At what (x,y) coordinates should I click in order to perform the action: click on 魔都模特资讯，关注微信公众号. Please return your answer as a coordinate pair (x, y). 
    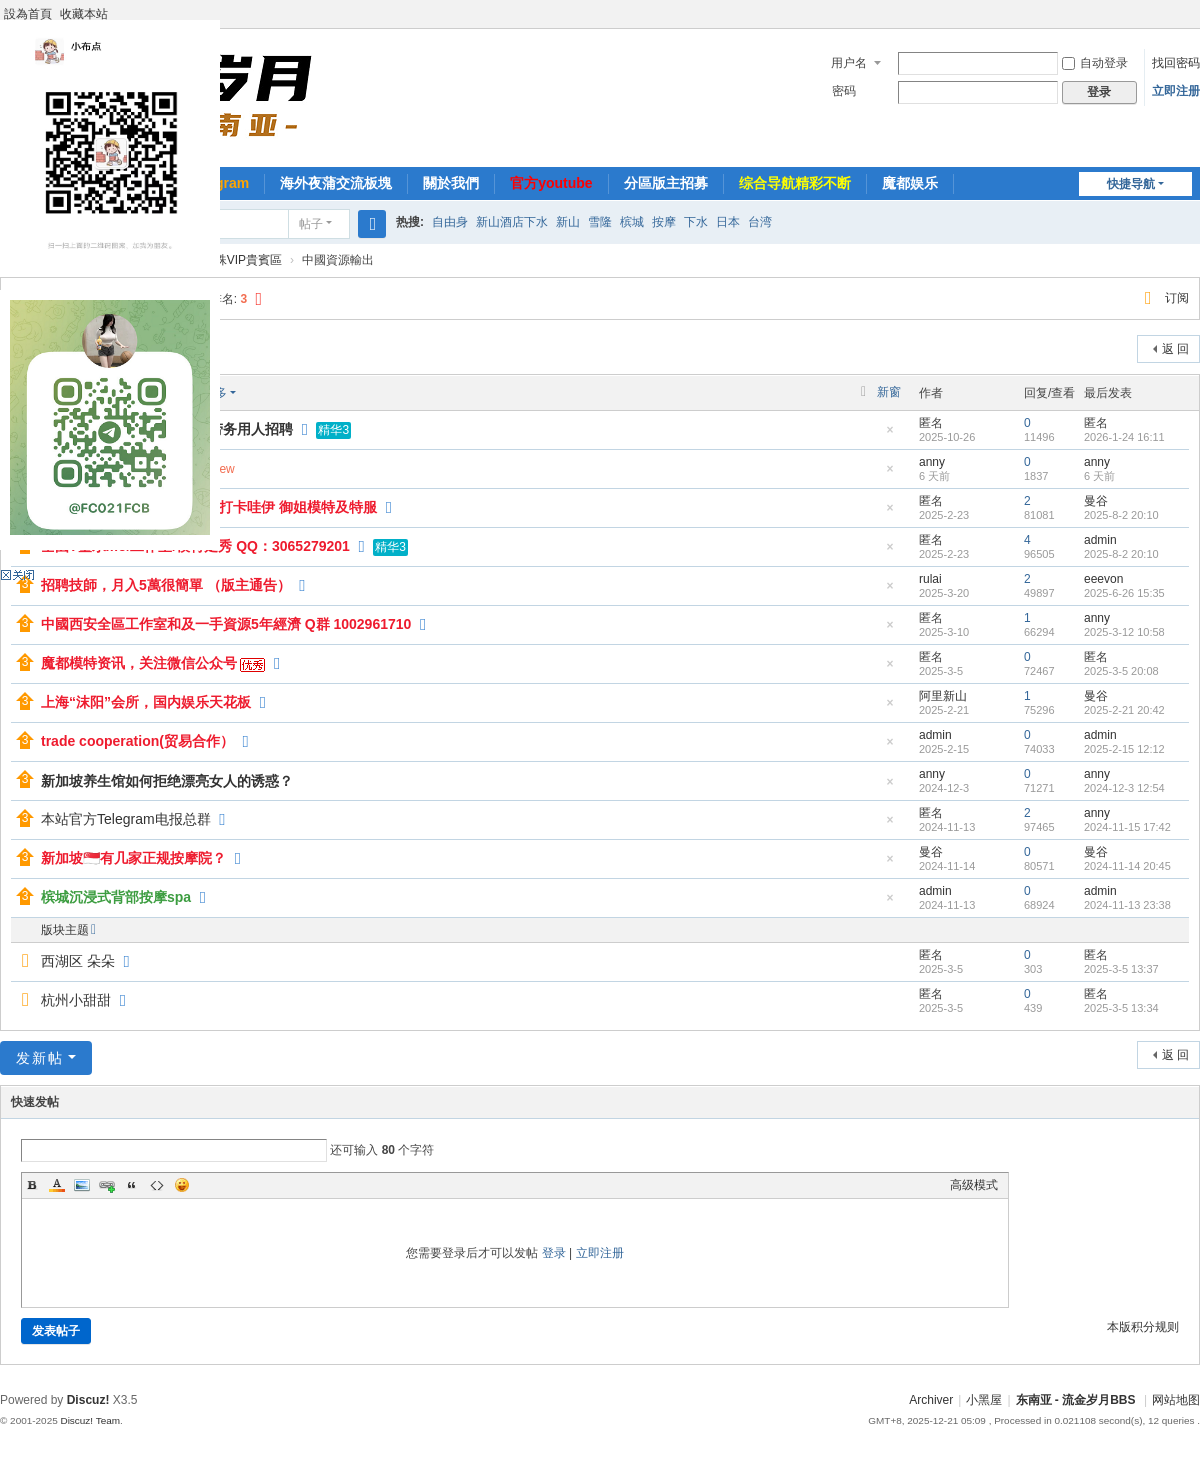
    Looking at the image, I should click on (139, 663).